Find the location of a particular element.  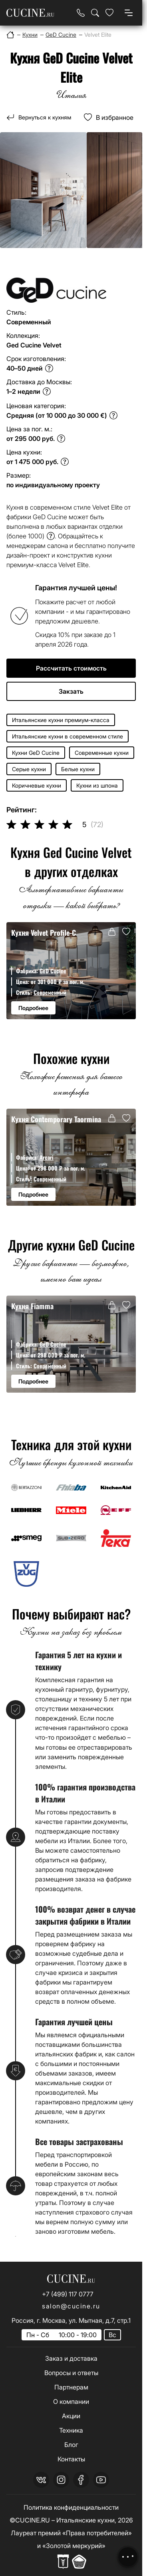

GeD Cucine is located at coordinates (53, 970).